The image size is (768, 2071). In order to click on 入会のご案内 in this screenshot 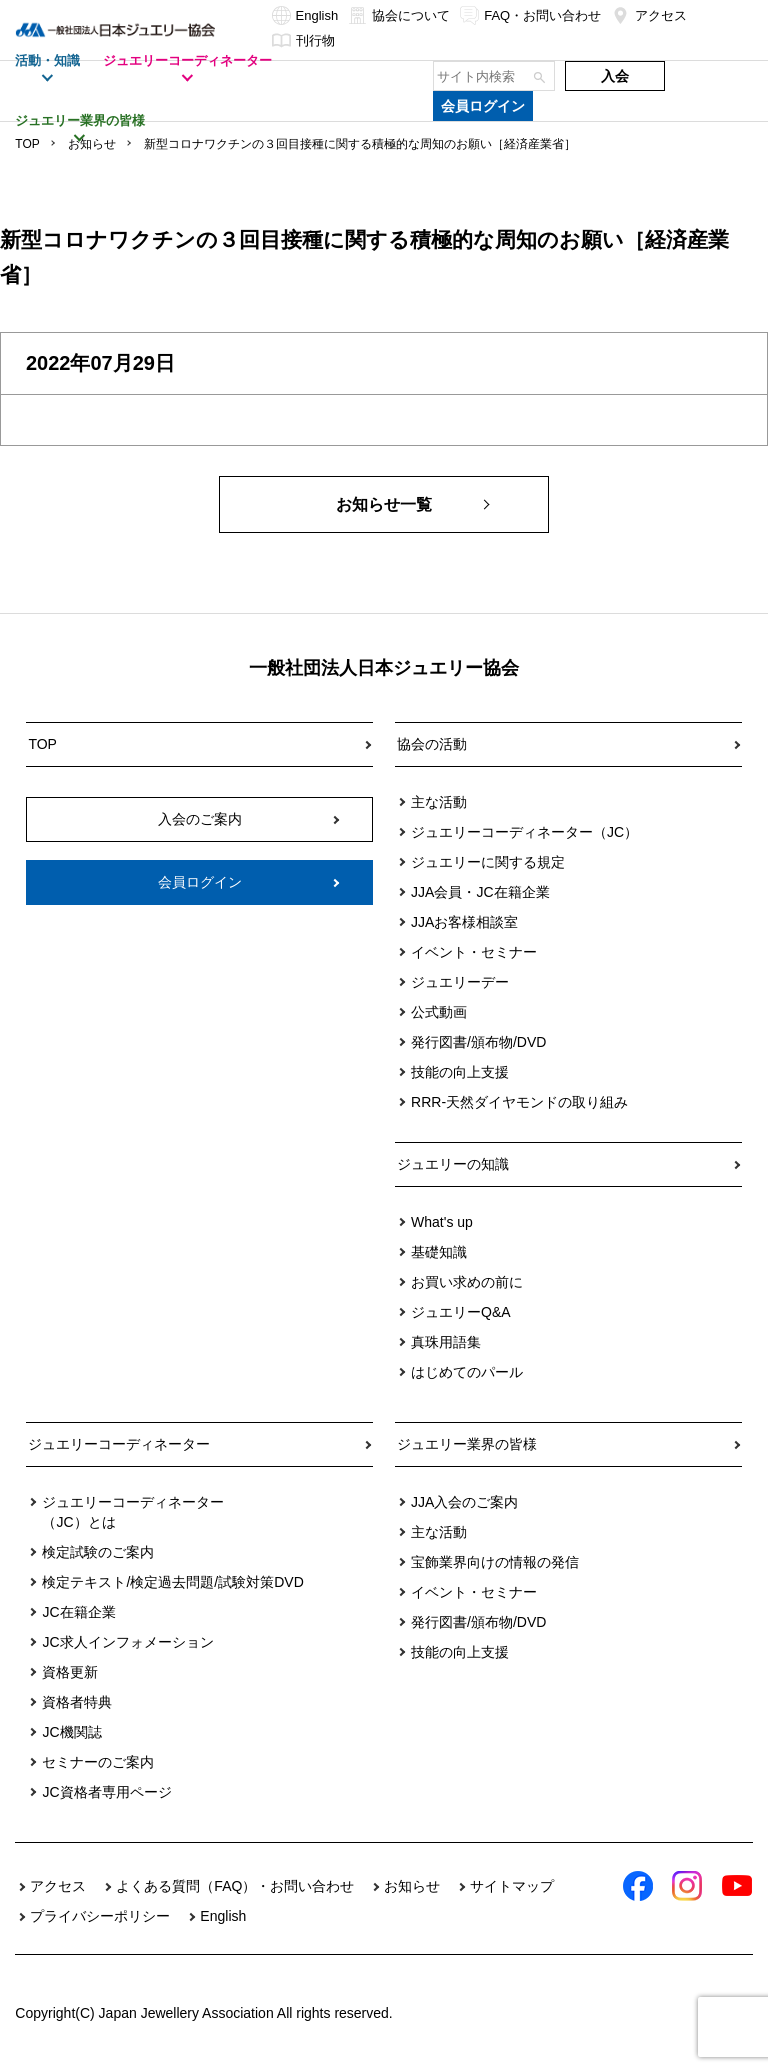, I will do `click(200, 819)`.